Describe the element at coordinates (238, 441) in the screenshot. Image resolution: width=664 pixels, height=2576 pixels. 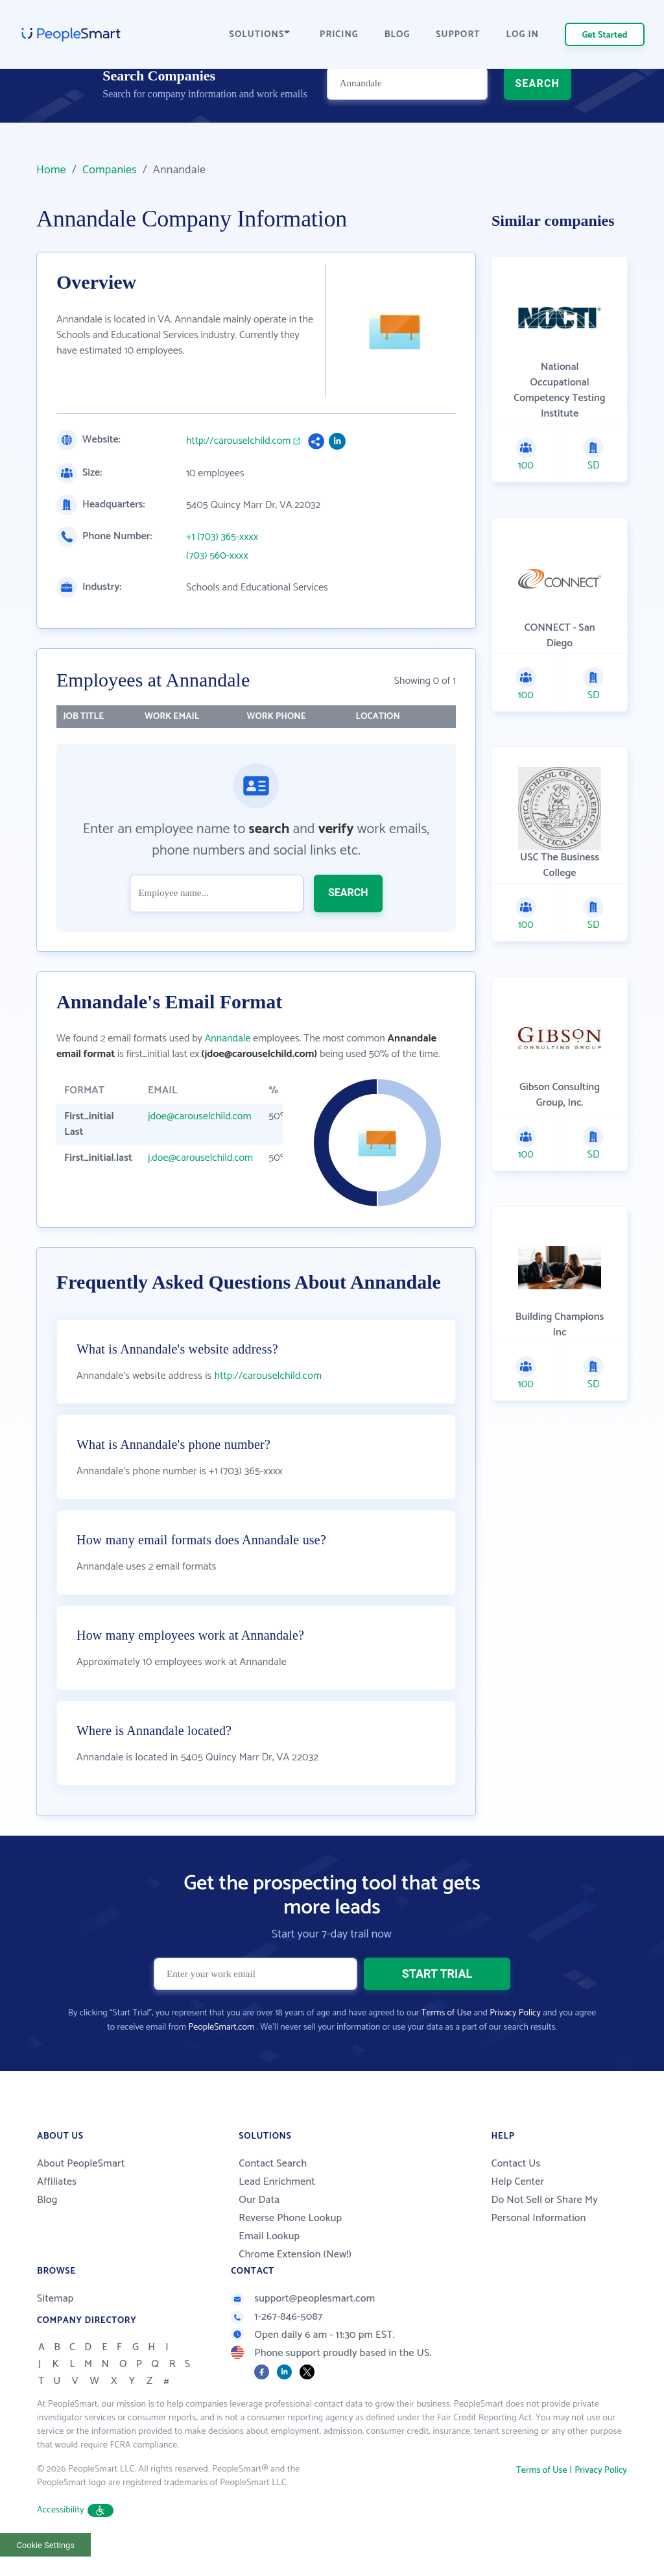
I see `http://carouselchild.com` at that location.